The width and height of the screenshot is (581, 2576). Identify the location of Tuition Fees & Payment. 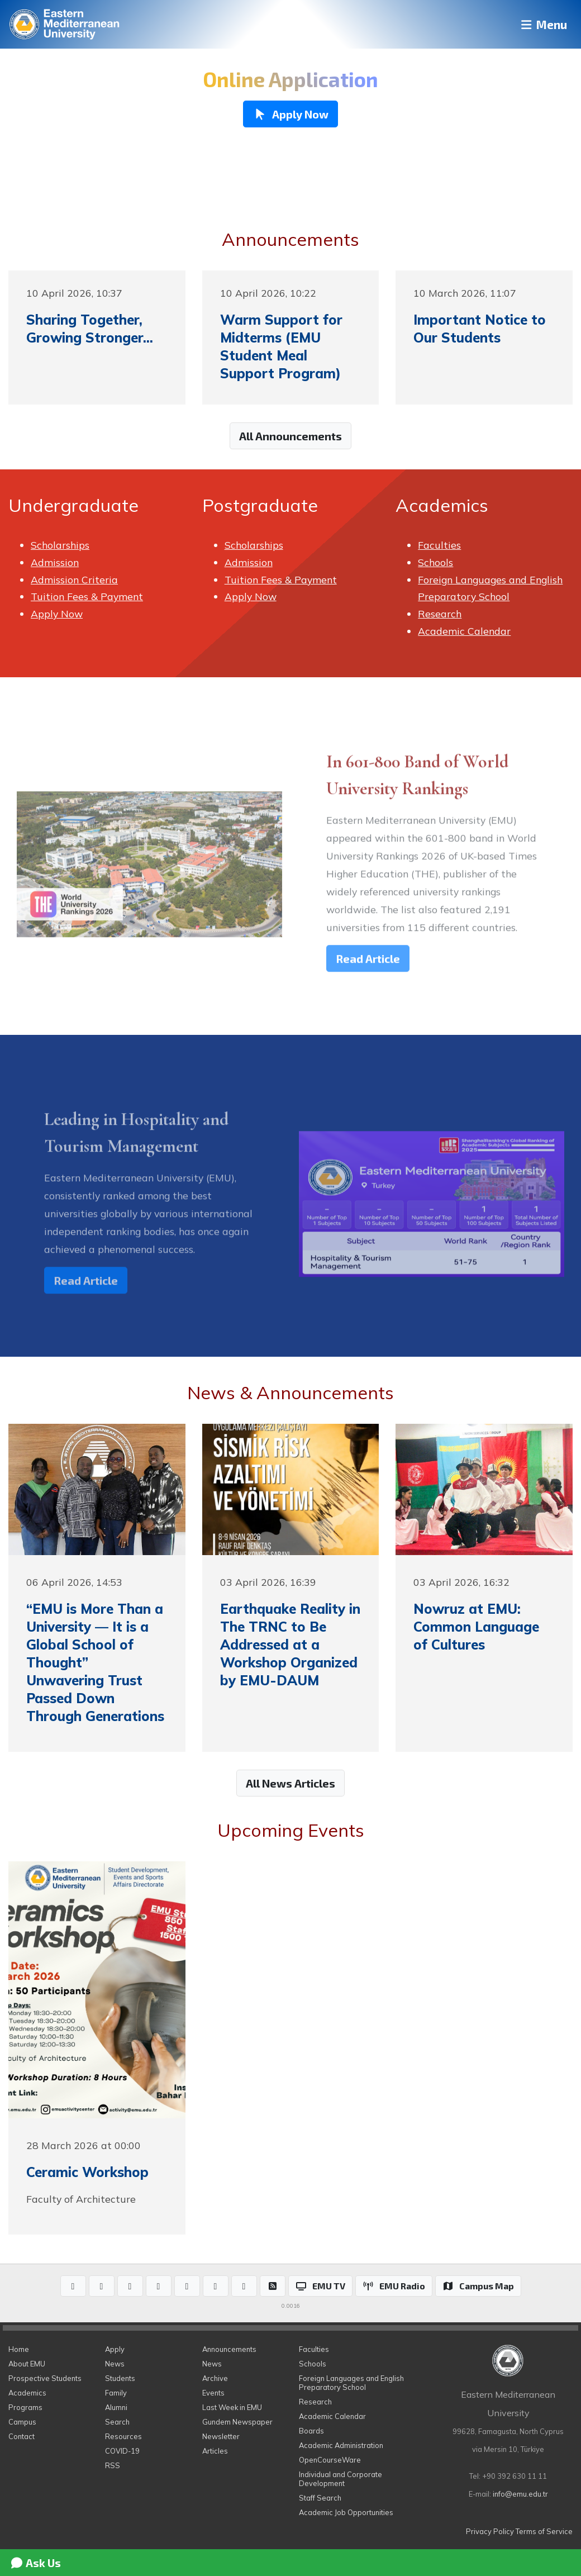
(87, 596).